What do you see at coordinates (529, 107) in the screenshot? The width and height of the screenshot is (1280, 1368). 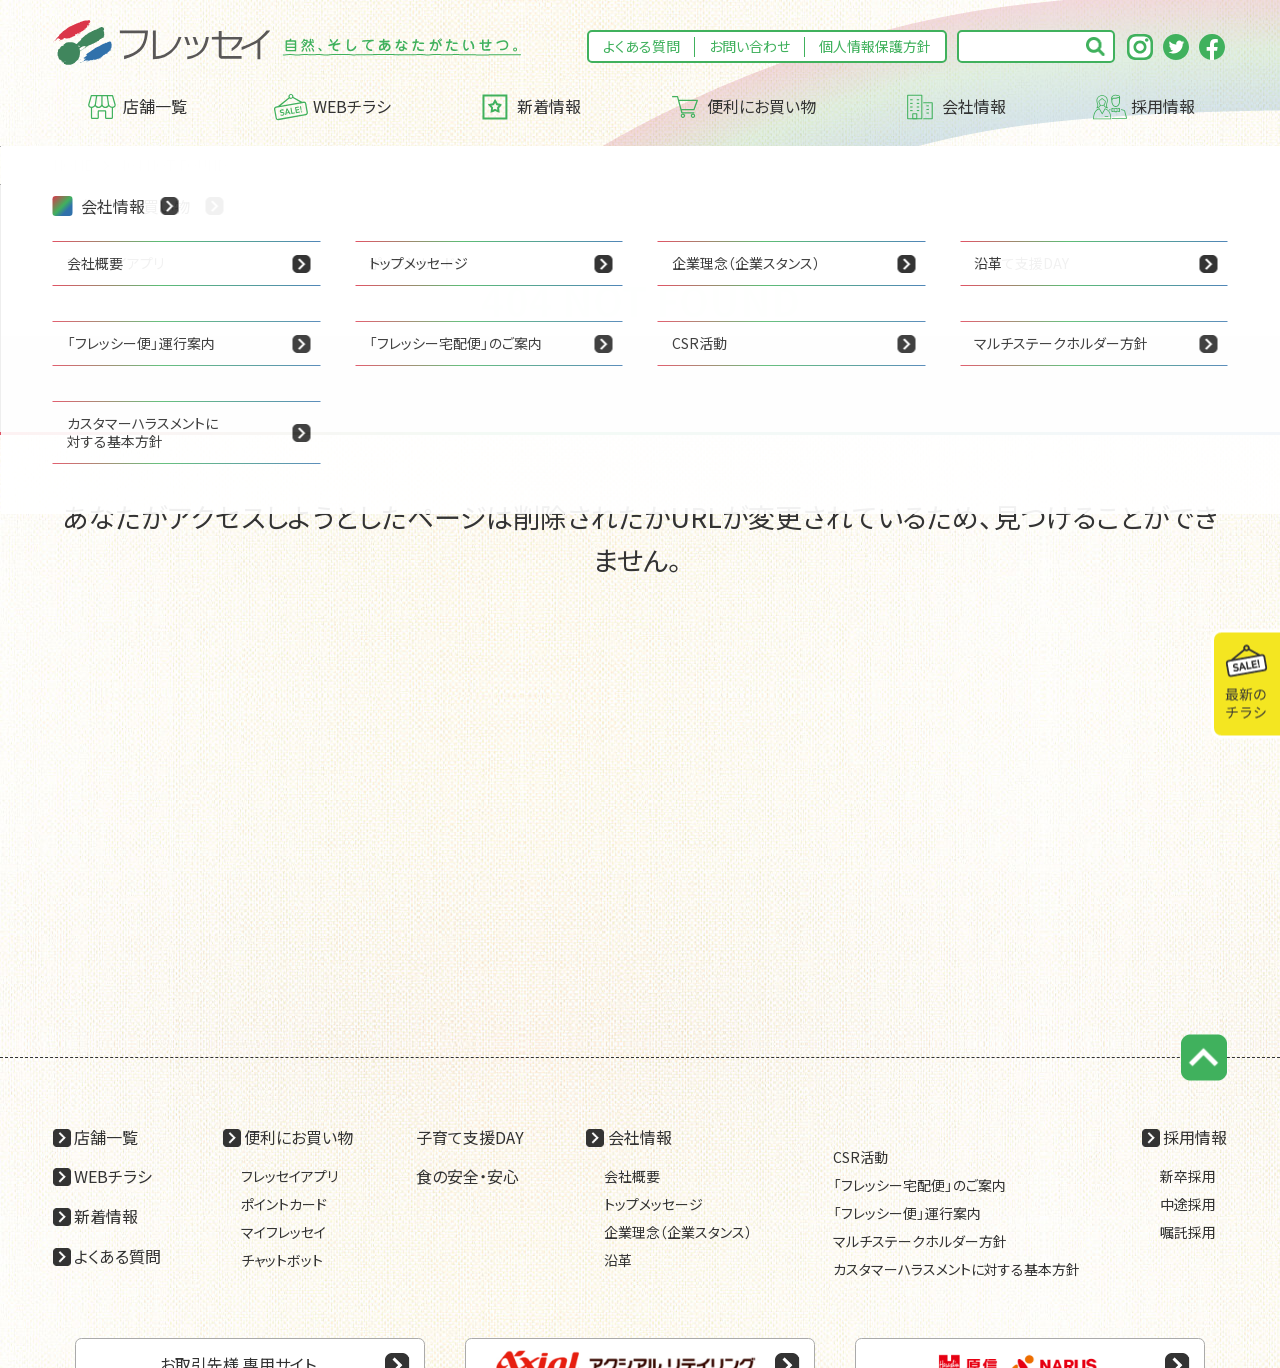 I see `新着情報` at bounding box center [529, 107].